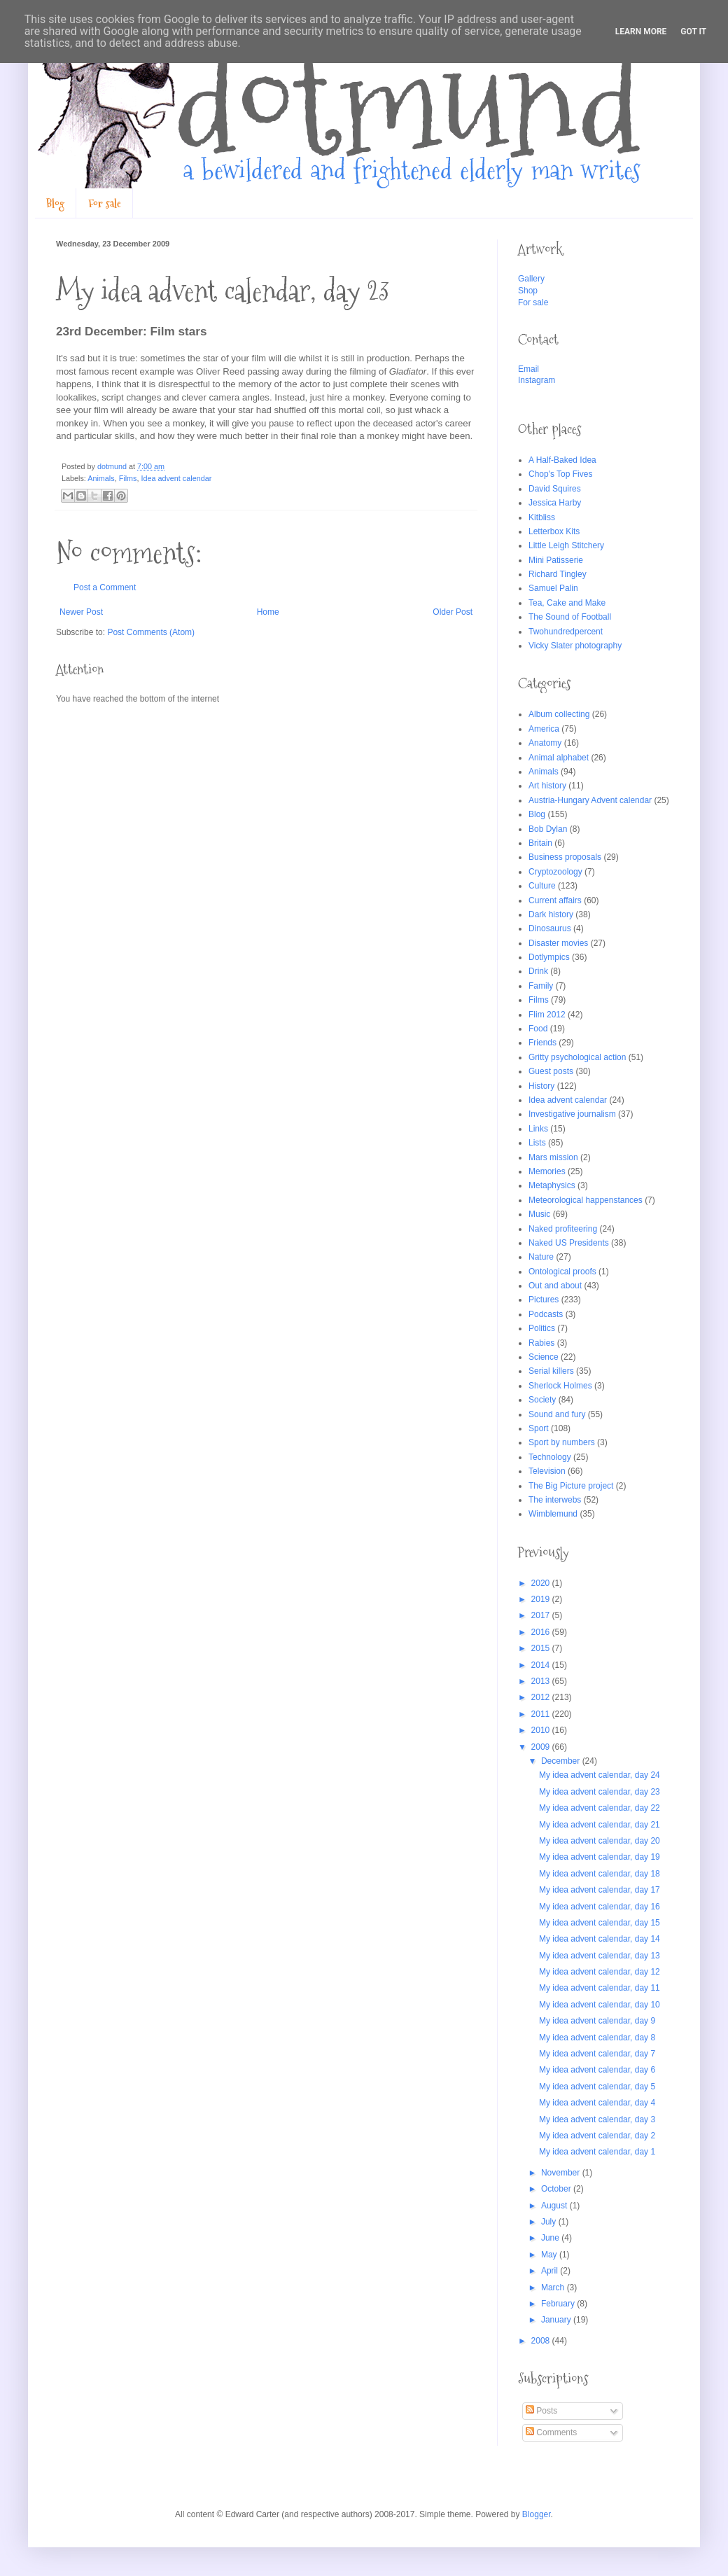 Image resolution: width=728 pixels, height=2576 pixels. What do you see at coordinates (554, 1500) in the screenshot?
I see `The interwebs` at bounding box center [554, 1500].